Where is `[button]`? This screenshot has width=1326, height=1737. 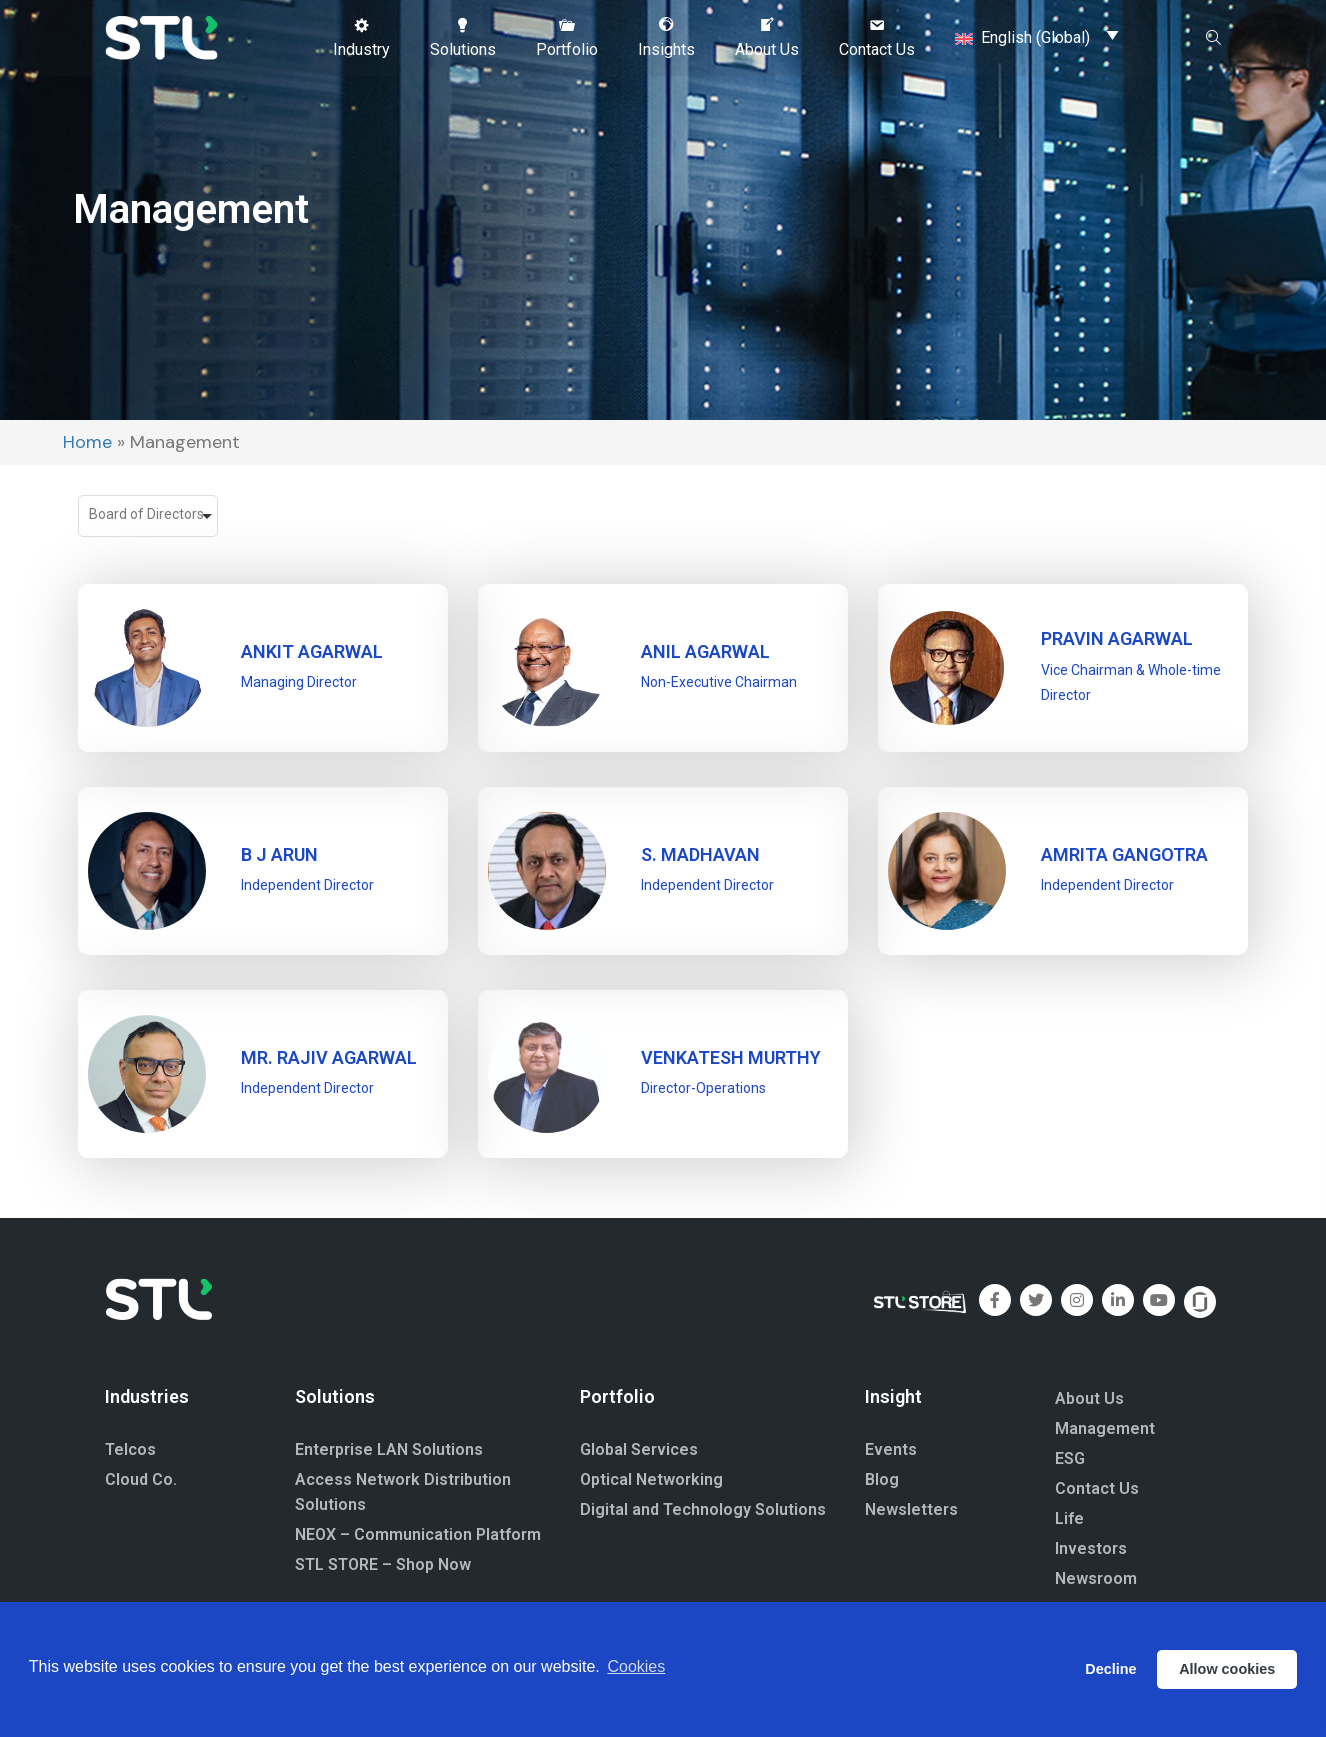
[button] is located at coordinates (361, 37).